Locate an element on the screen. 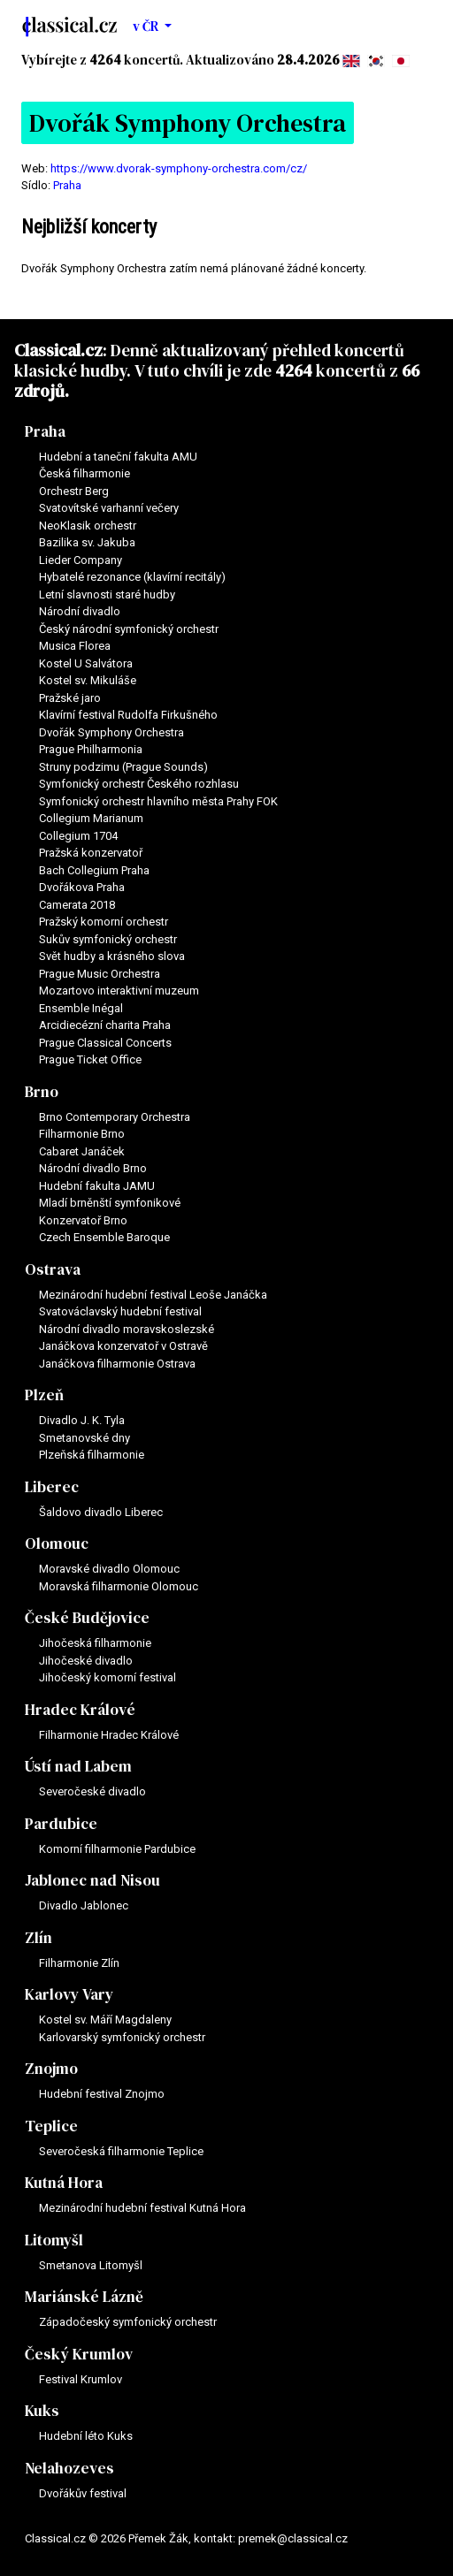  https://www.dvorak-symphony-orchestra.com/cz/ is located at coordinates (178, 168).